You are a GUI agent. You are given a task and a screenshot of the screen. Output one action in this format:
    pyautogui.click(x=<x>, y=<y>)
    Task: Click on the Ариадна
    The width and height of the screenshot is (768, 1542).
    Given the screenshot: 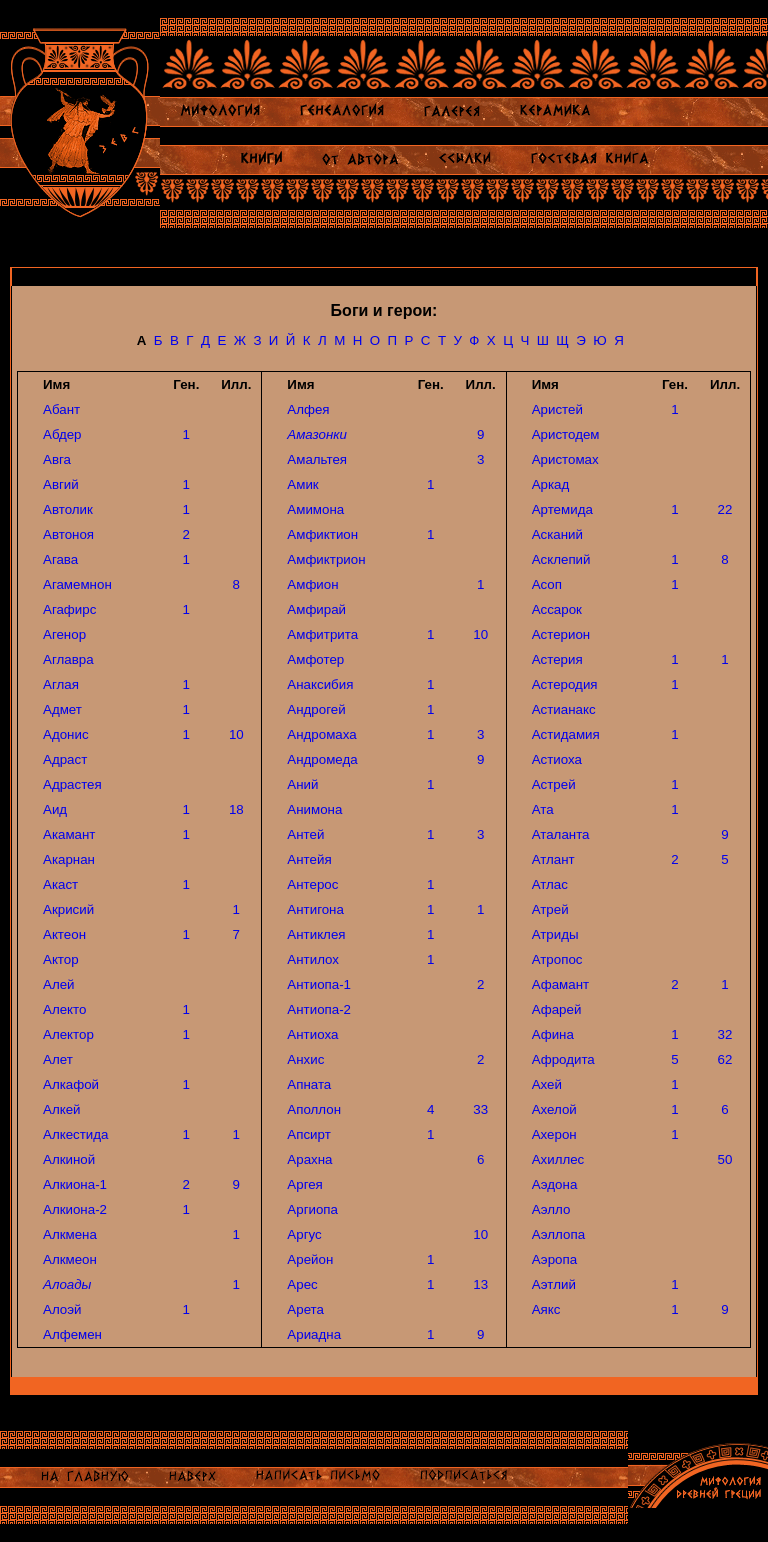 What is the action you would take?
    pyautogui.click(x=314, y=1334)
    